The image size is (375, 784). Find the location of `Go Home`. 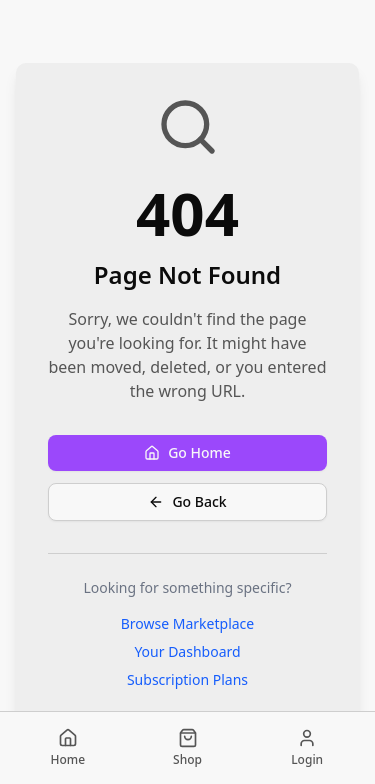

Go Home is located at coordinates (187, 452).